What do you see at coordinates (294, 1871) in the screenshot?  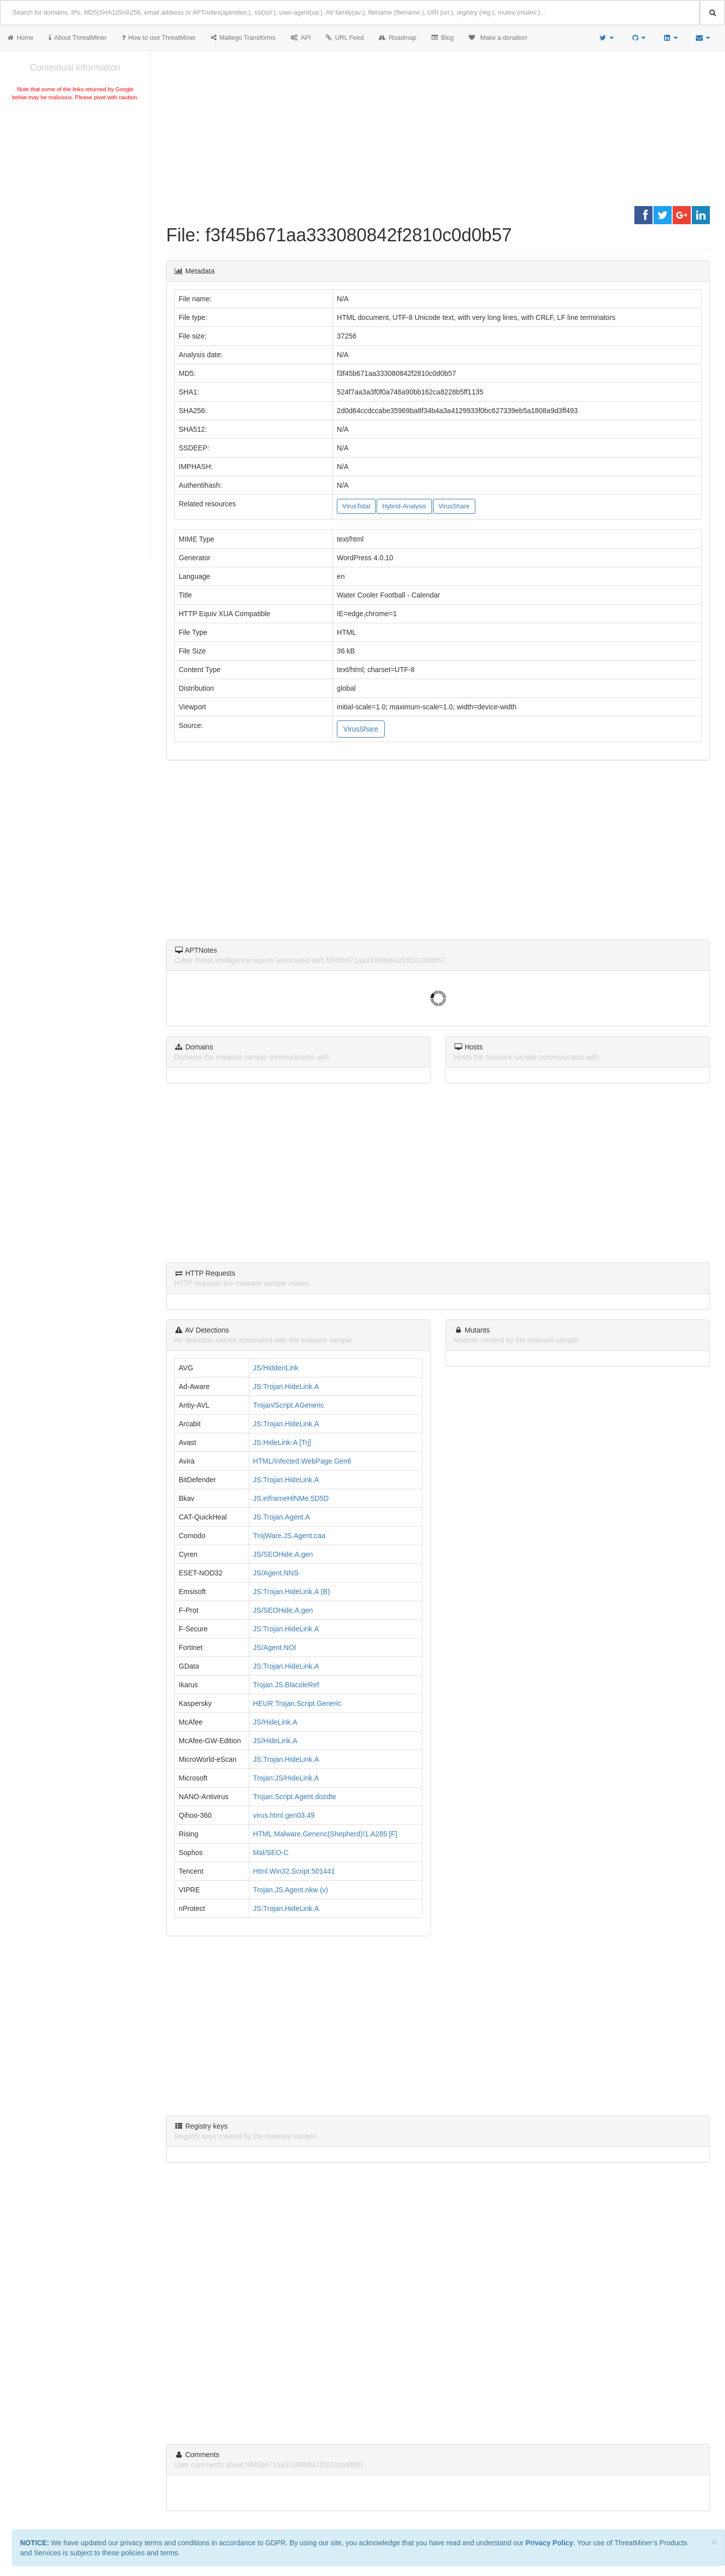 I see `Html.Win32.Script.501441` at bounding box center [294, 1871].